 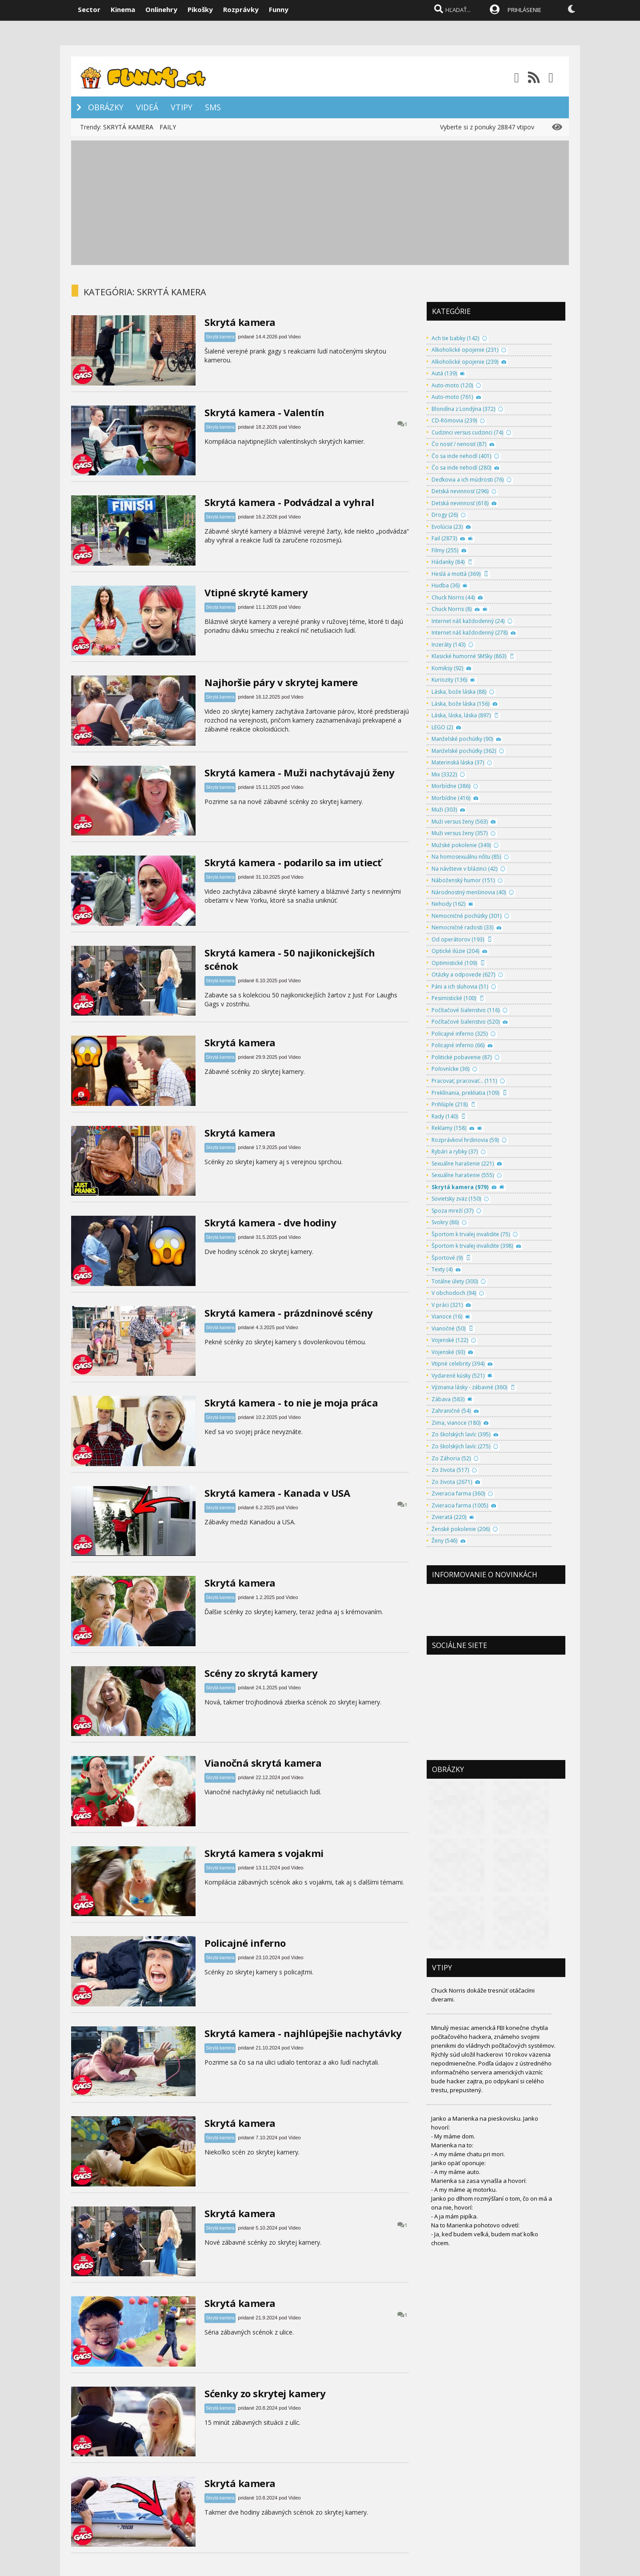 I want to click on Policajné inferno (66), so click(x=458, y=1045).